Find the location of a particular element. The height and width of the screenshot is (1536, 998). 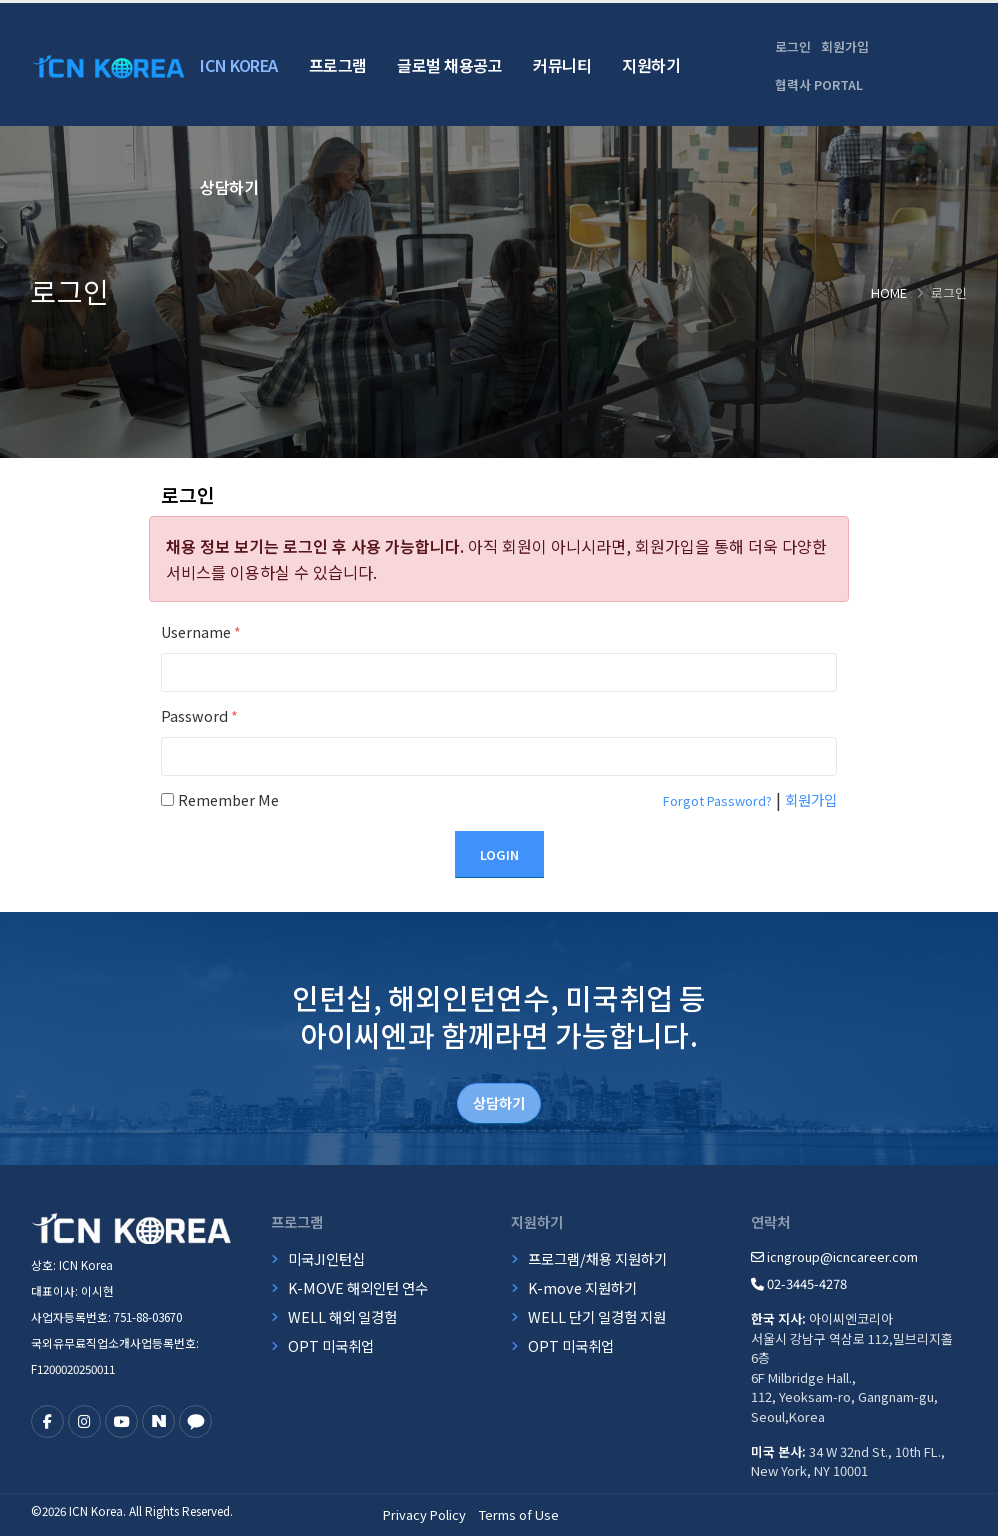

Forgot Password? is located at coordinates (717, 800).